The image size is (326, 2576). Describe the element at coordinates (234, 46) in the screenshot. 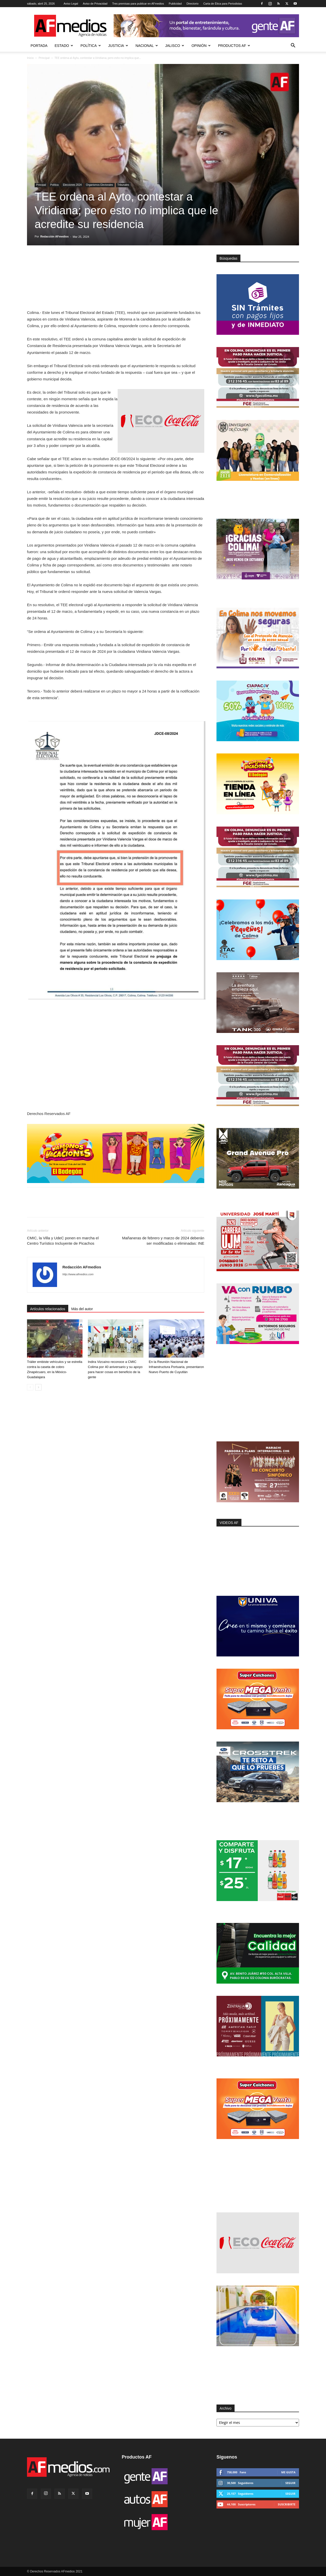

I see `Productos AF` at that location.